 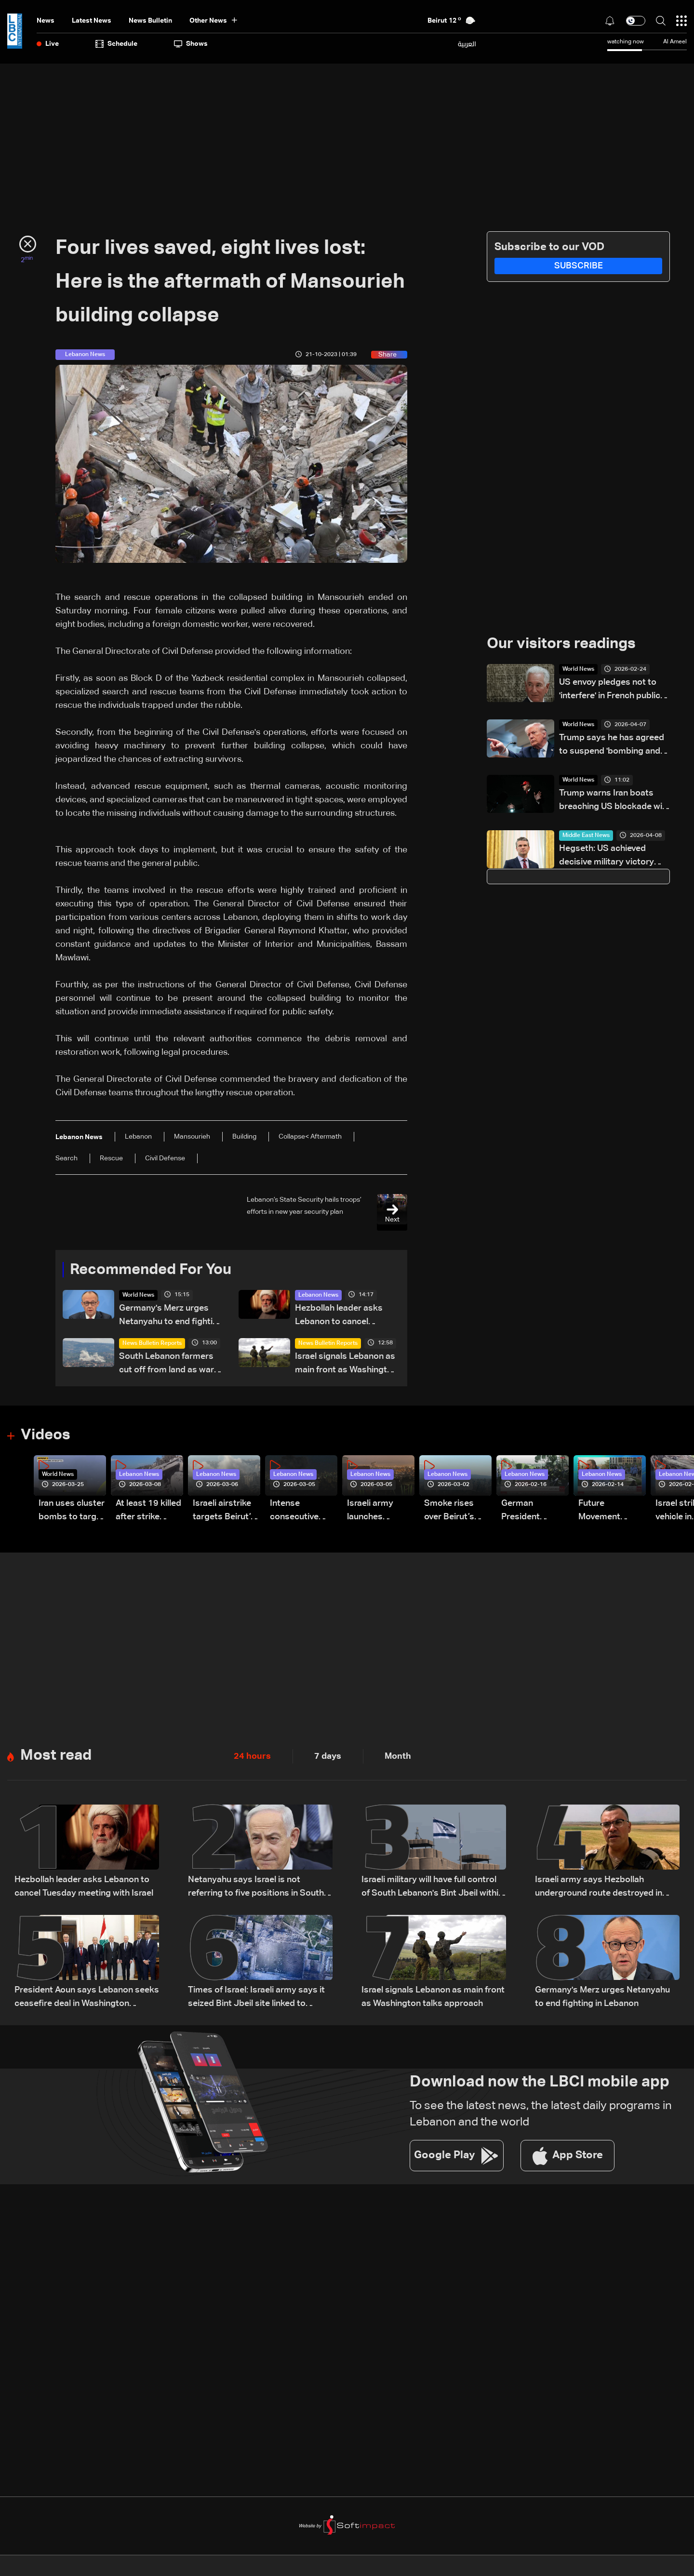 What do you see at coordinates (339, 1316) in the screenshot?
I see `Hezbollah leader asks Lebanon to cancel Tuesday meeting with Israel` at bounding box center [339, 1316].